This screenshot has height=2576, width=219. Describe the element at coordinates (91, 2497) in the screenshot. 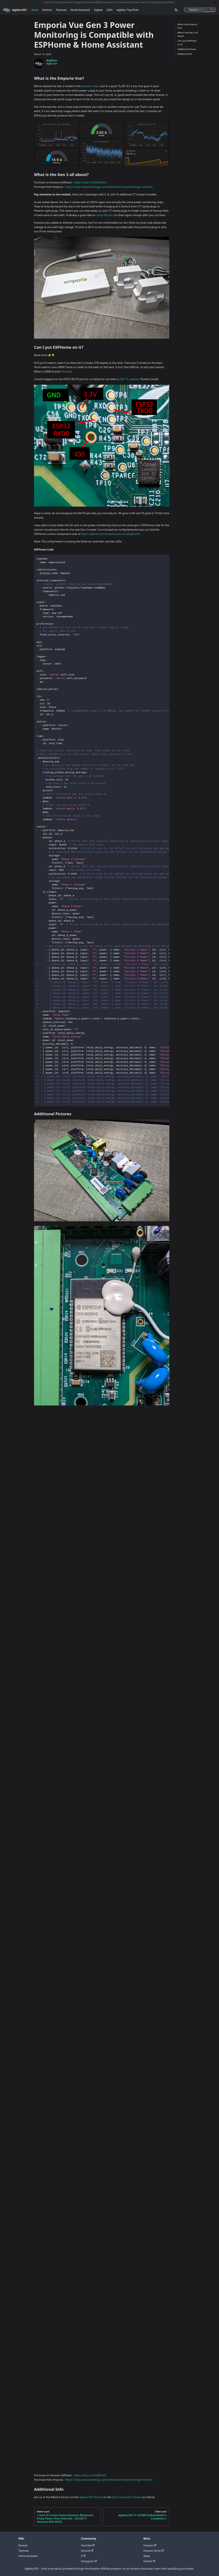

I see `digiblurDIY Discord` at that location.